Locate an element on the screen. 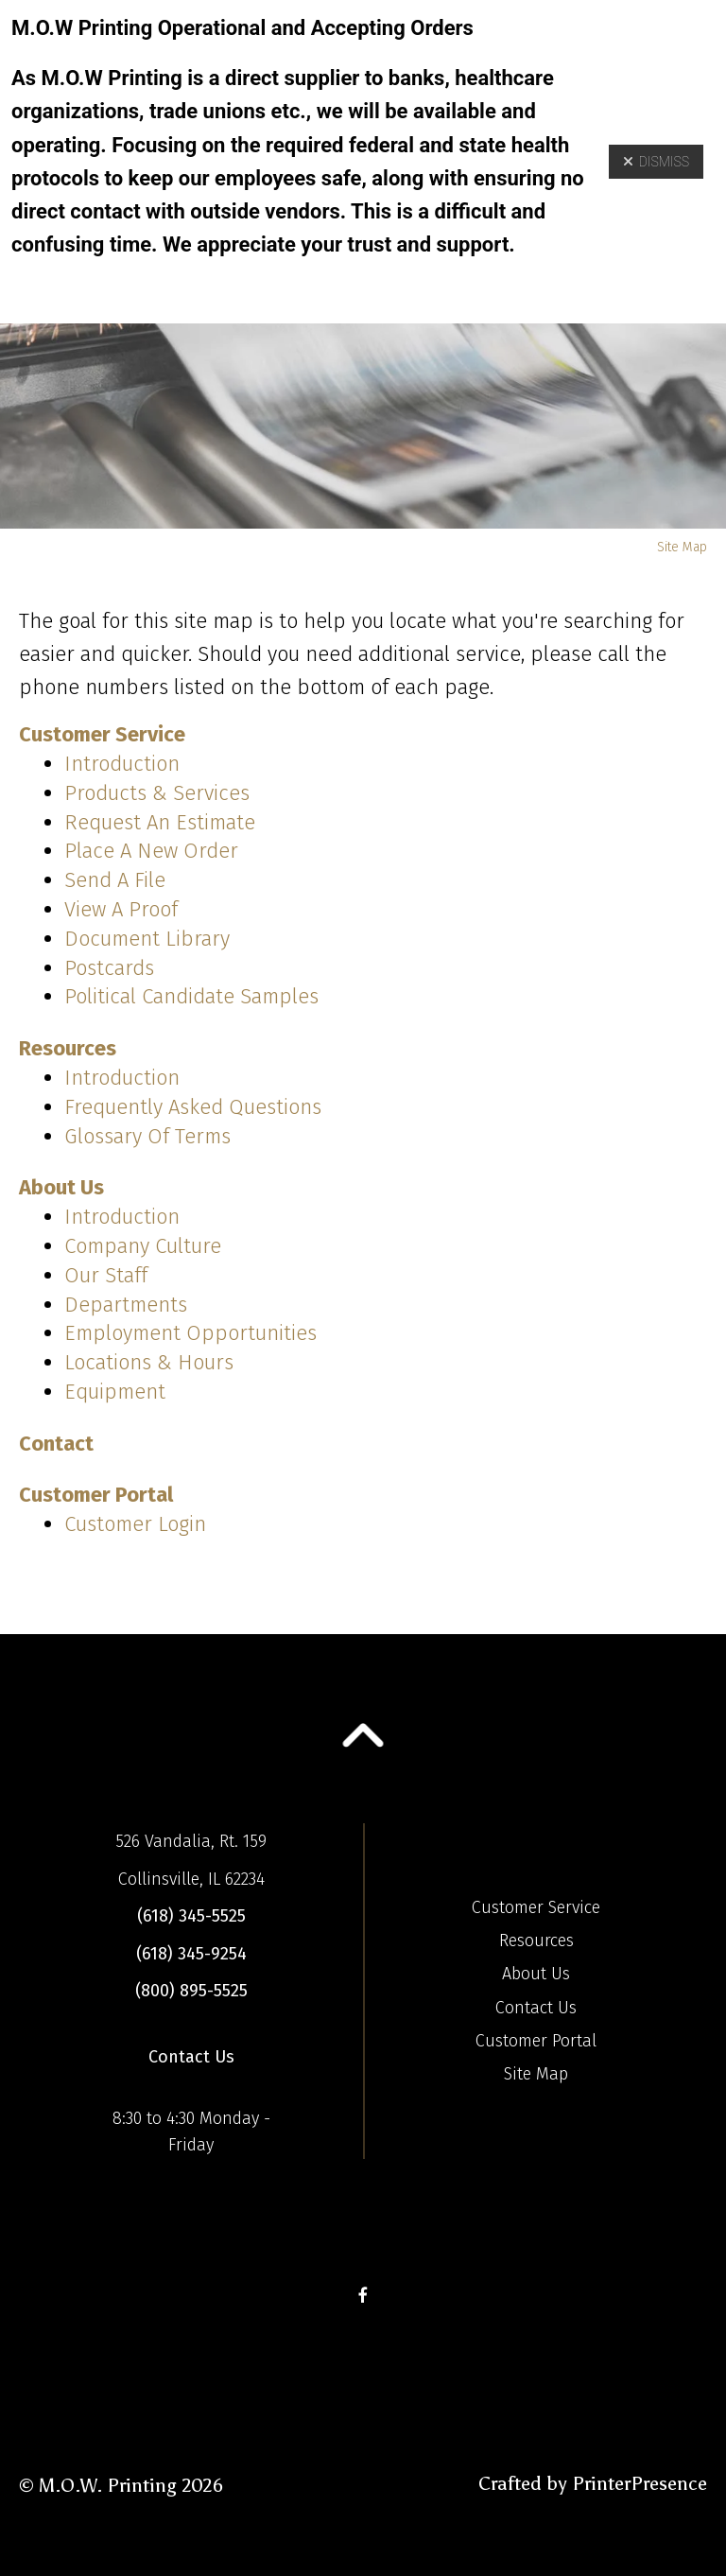  (618) 345-5525 is located at coordinates (191, 1916).